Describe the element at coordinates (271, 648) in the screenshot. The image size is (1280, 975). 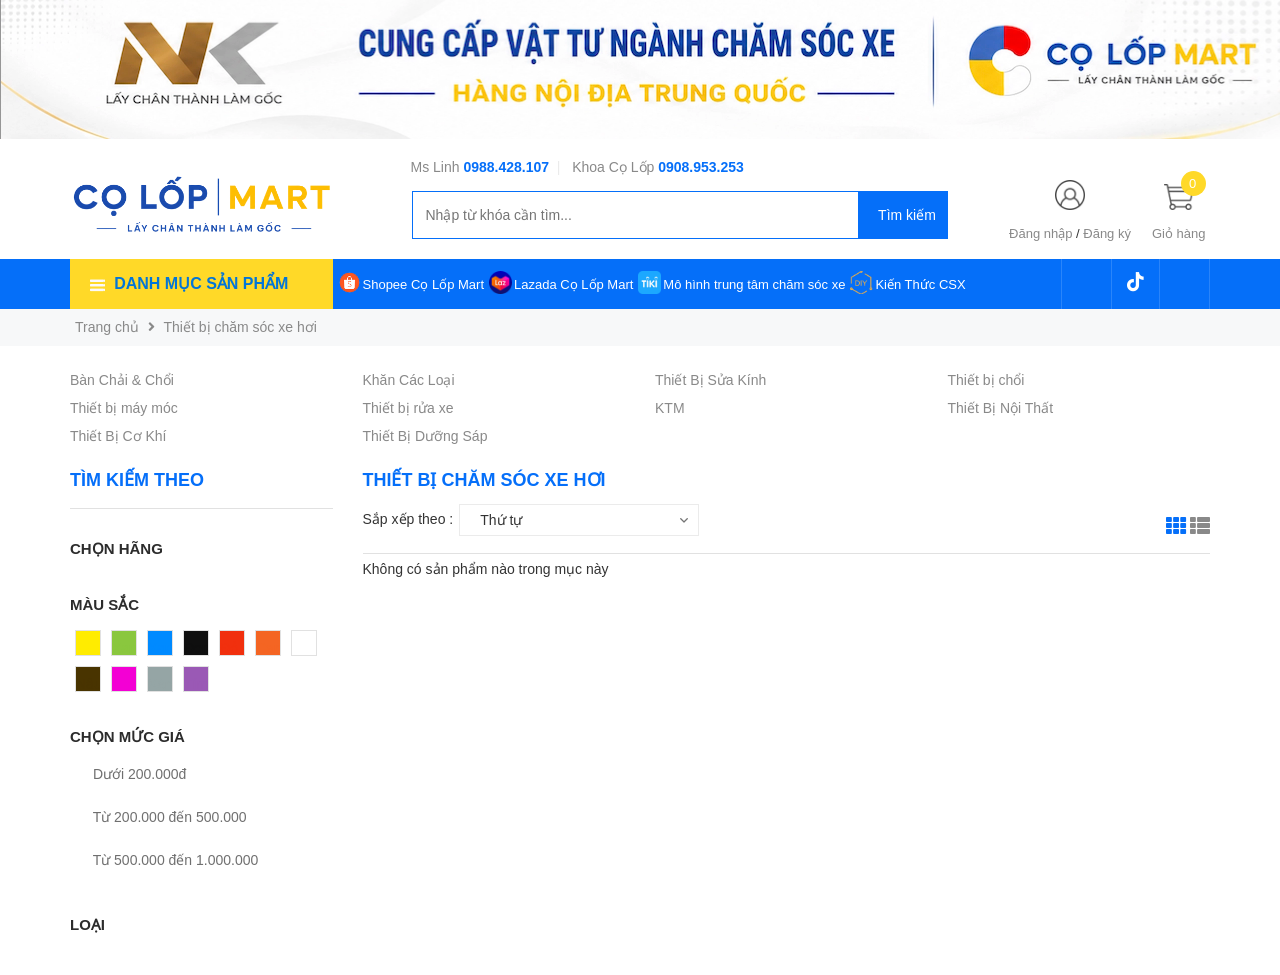
I see `Cam` at that location.